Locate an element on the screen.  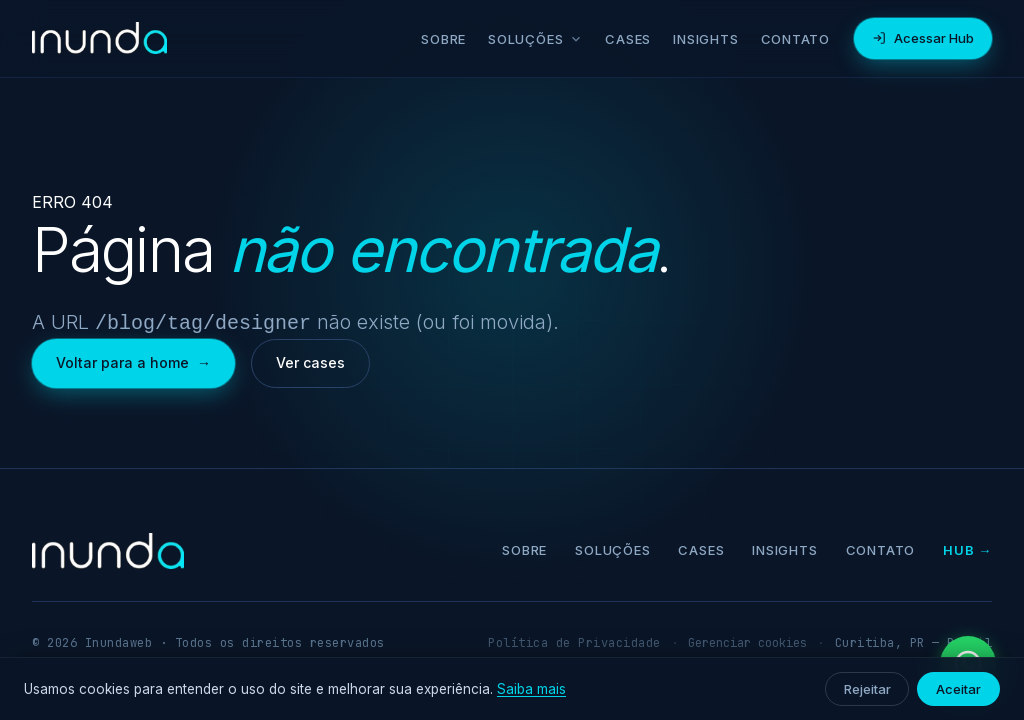
Gerenciar cookies is located at coordinates (747, 641).